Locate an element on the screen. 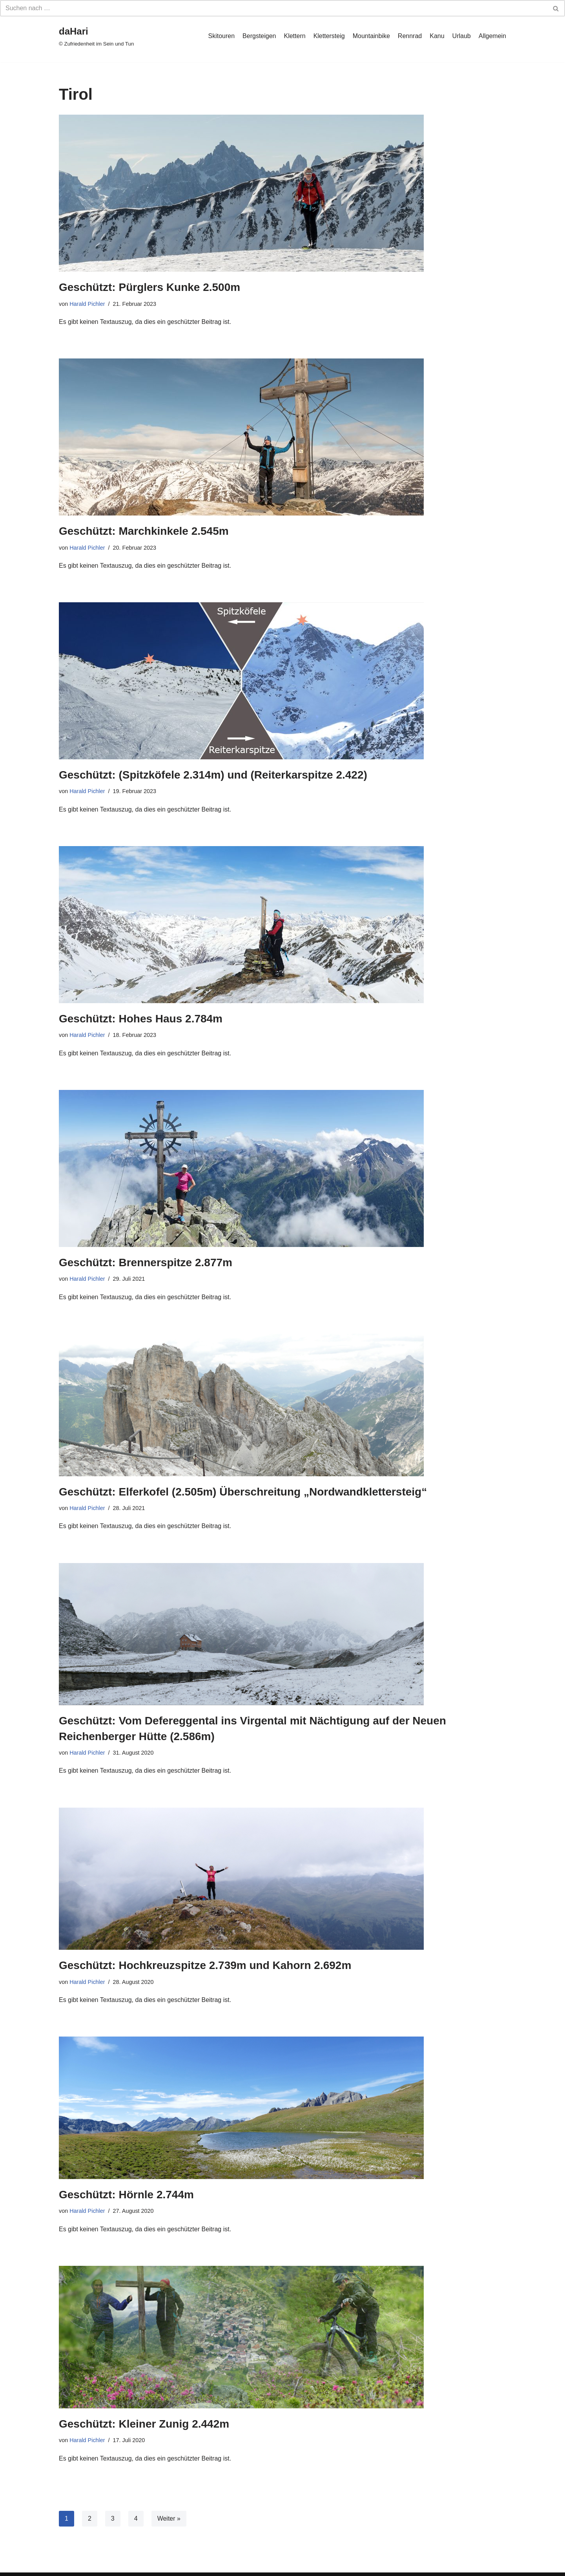  Mountainbike is located at coordinates (371, 36).